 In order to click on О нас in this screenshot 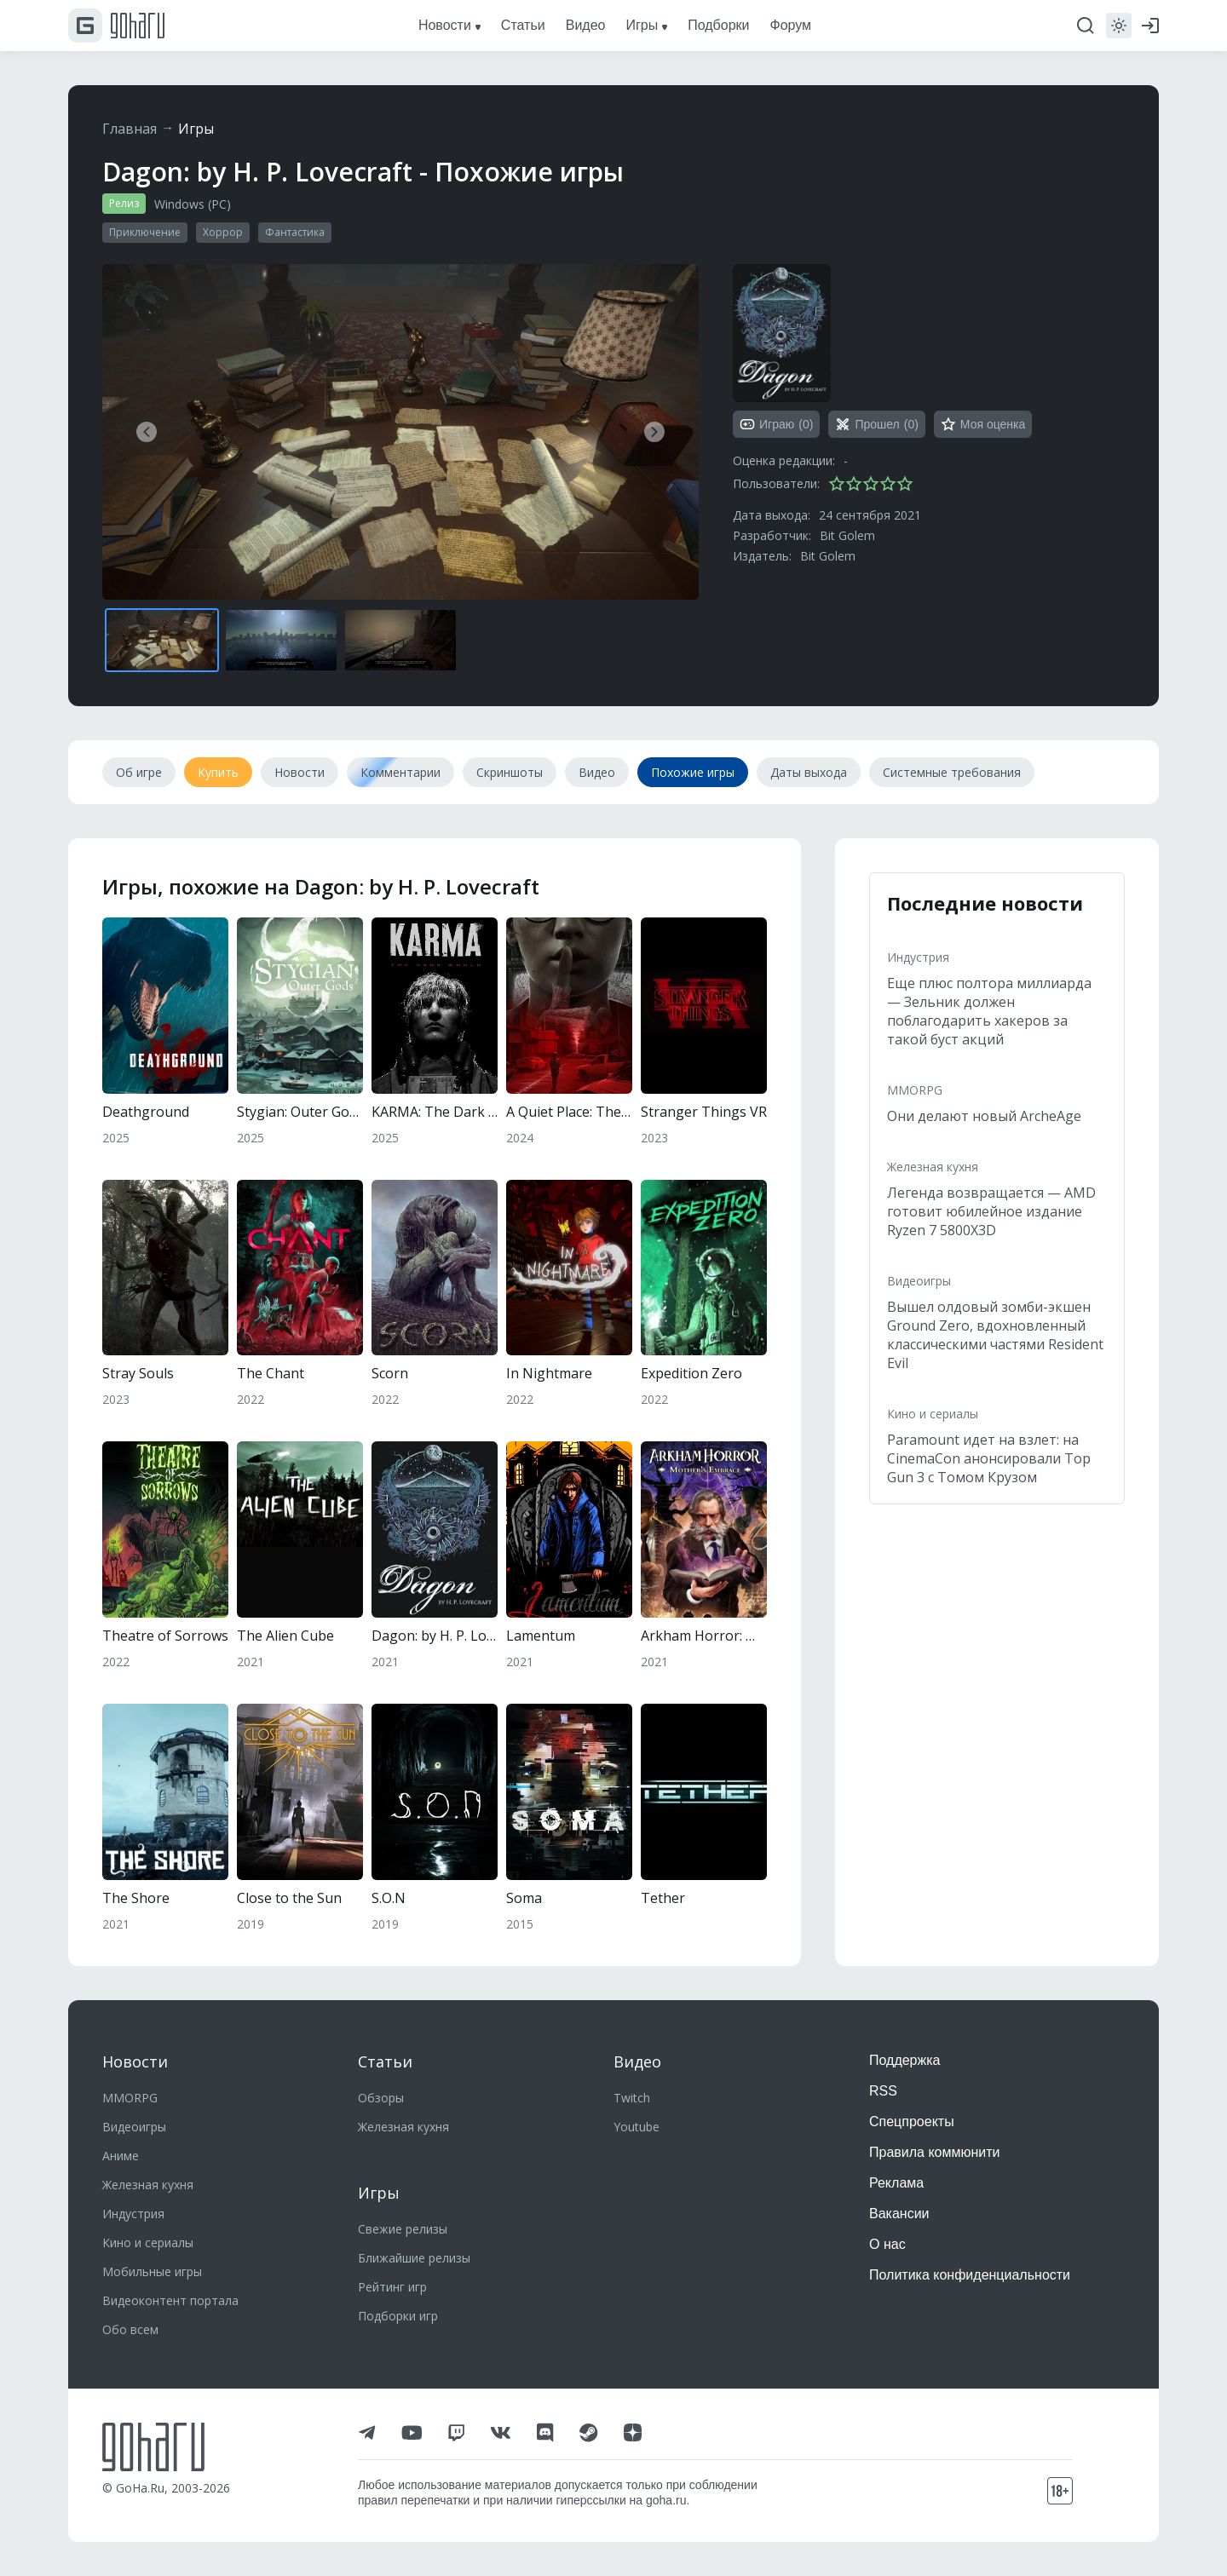, I will do `click(887, 2244)`.